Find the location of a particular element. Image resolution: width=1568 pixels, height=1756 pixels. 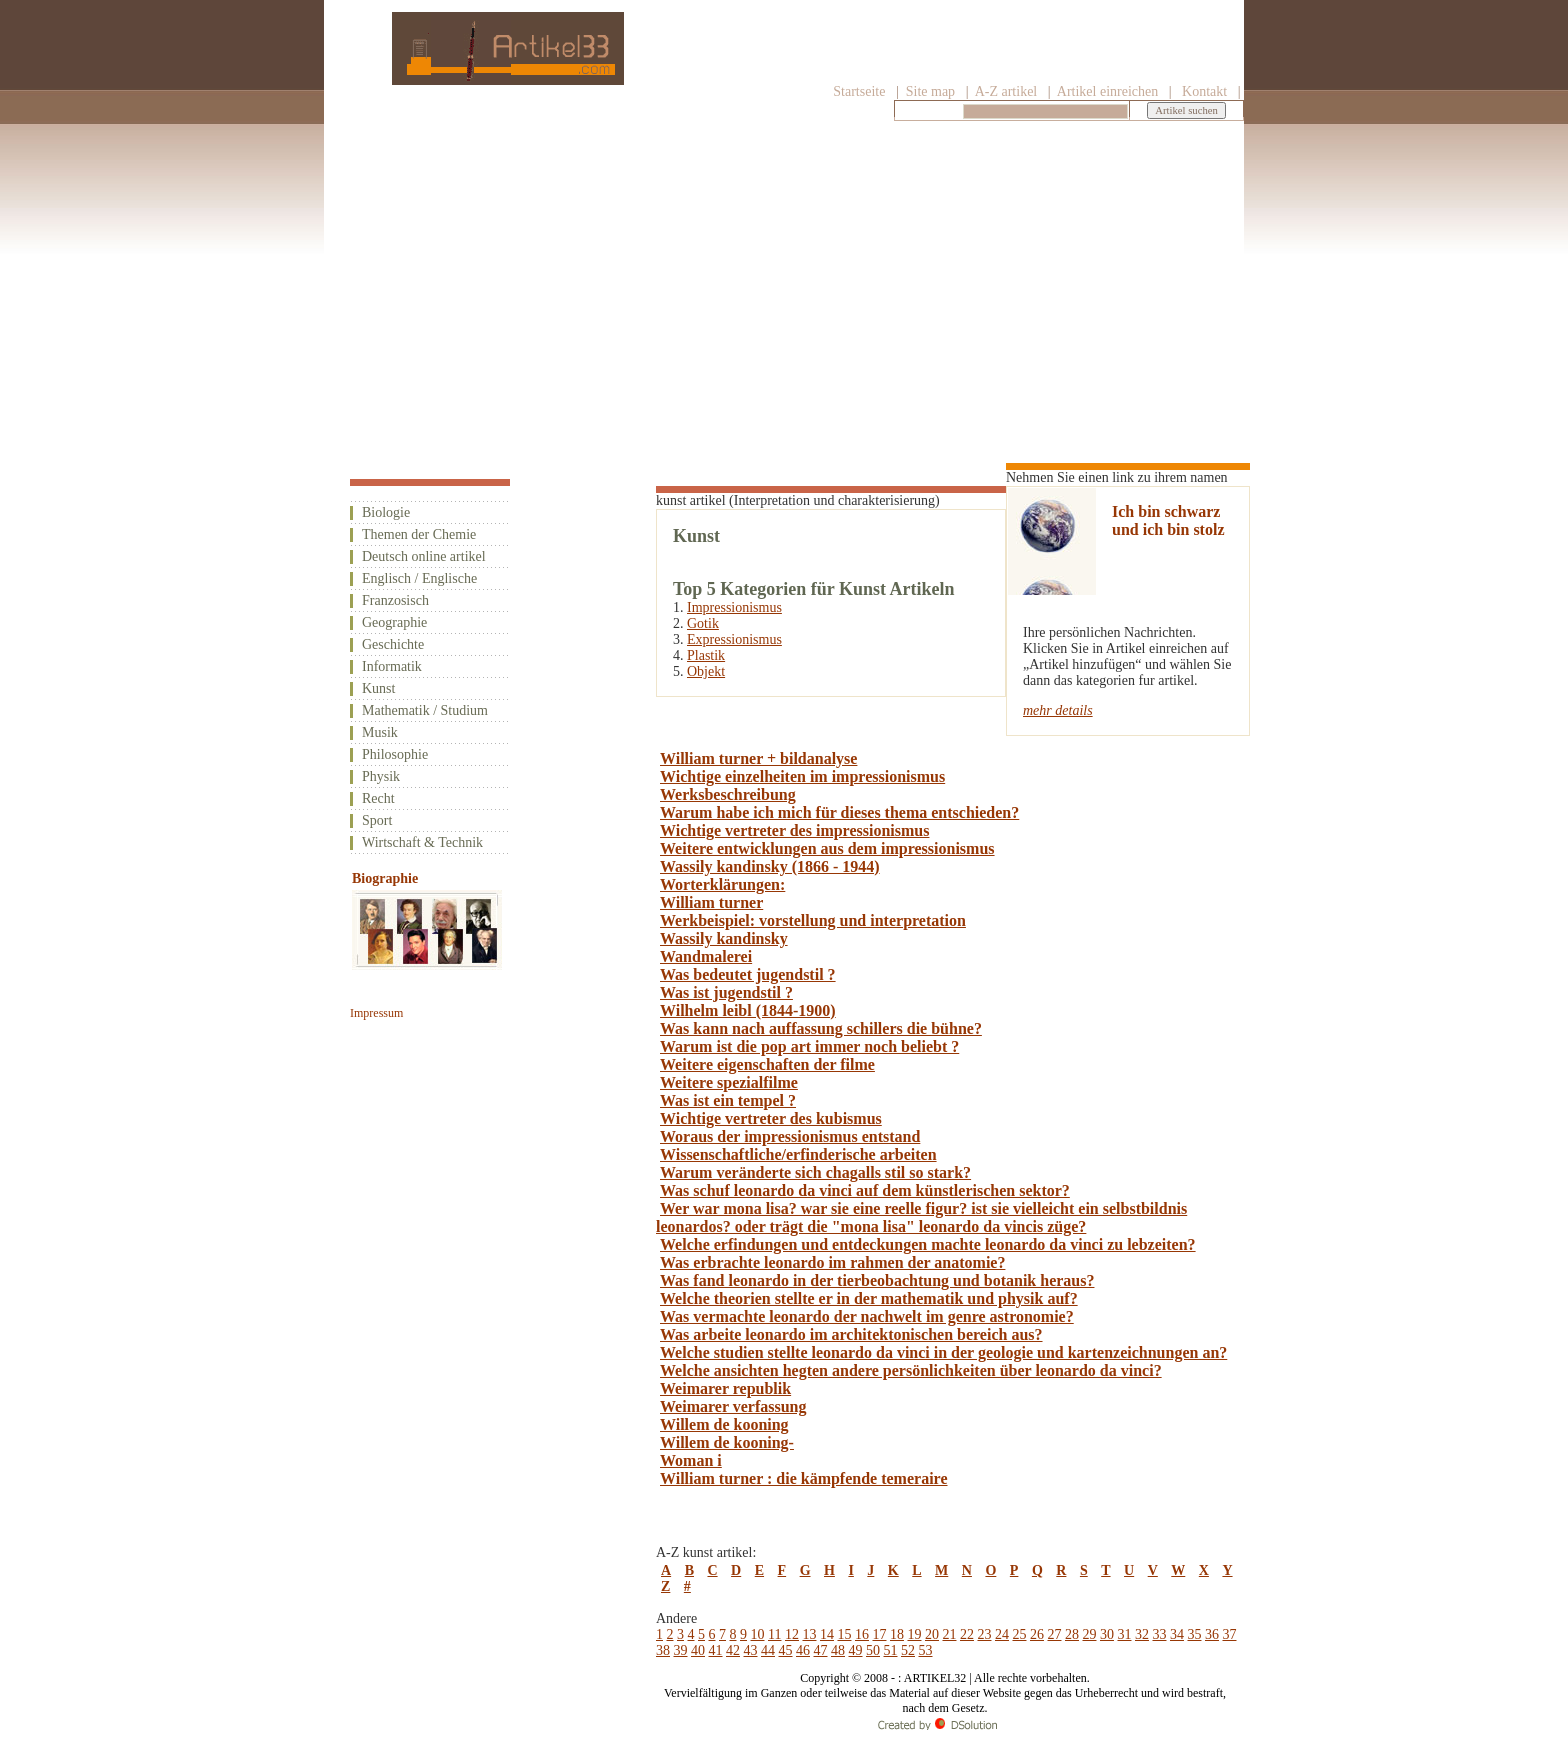

Site map is located at coordinates (928, 91).